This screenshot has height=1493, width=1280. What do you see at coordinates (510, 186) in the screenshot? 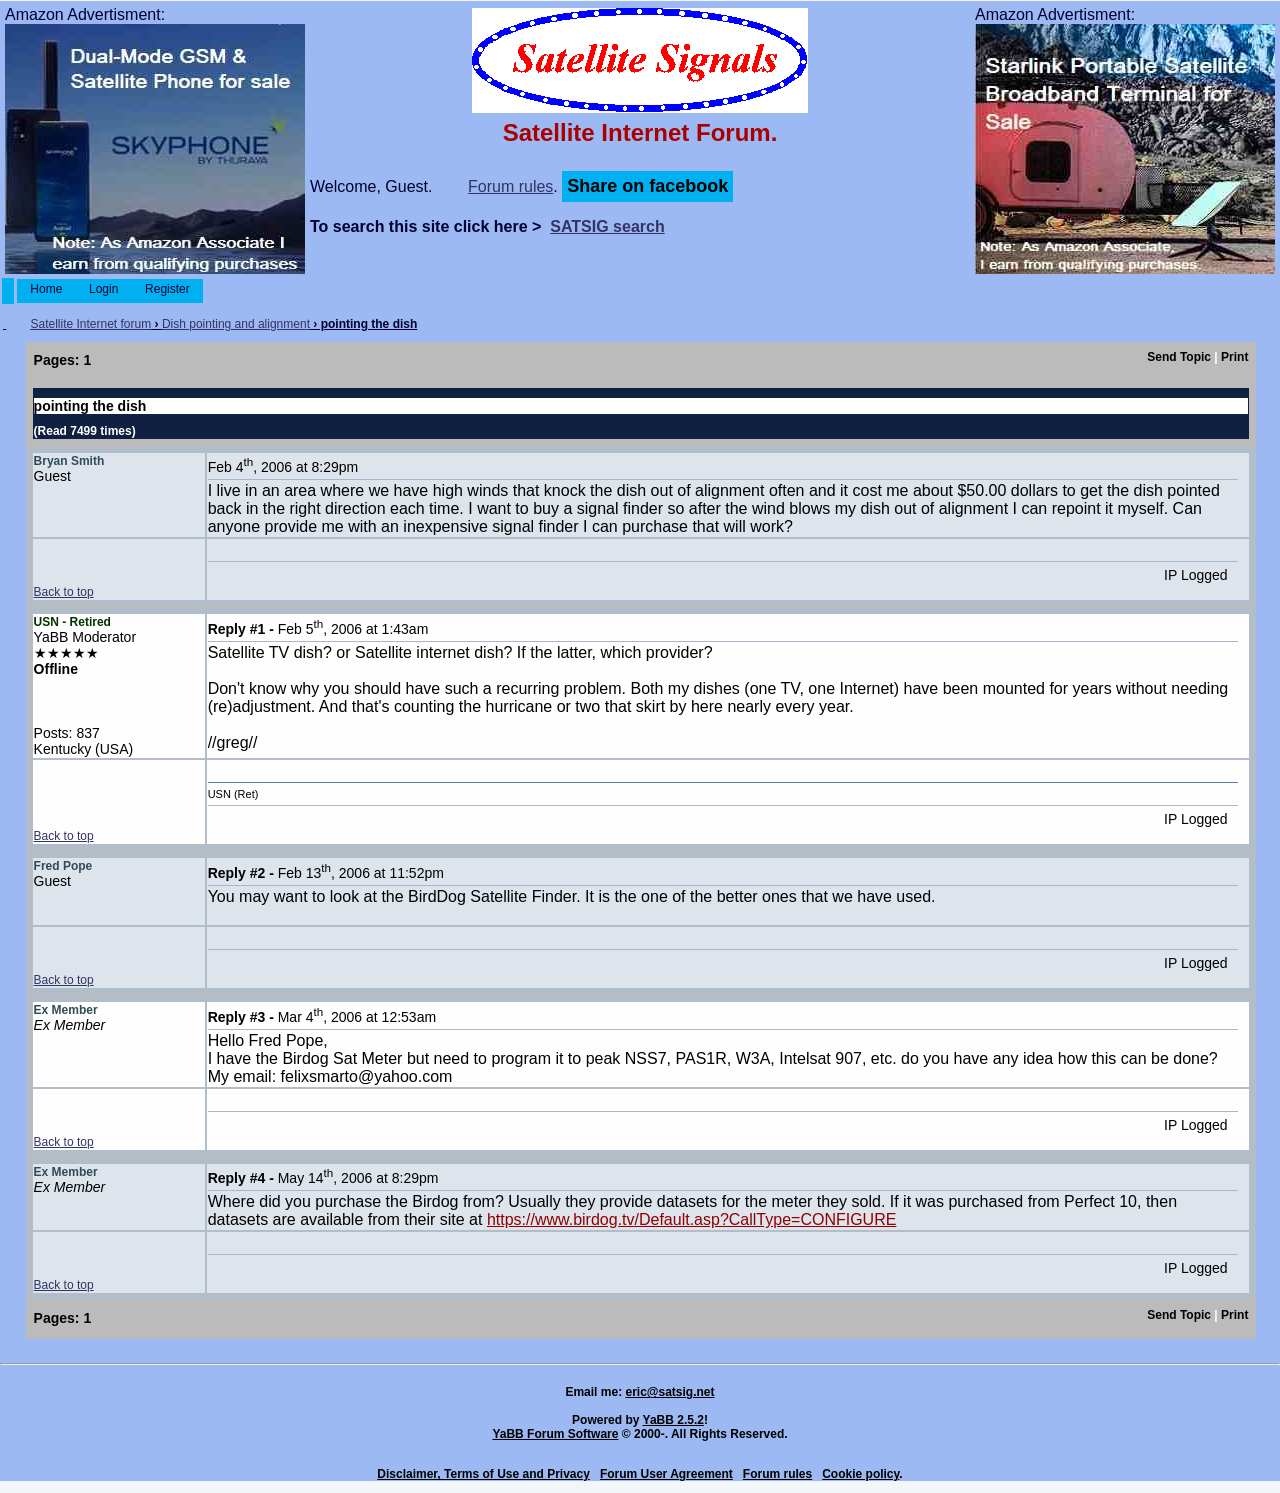
I see `Forum rules` at bounding box center [510, 186].